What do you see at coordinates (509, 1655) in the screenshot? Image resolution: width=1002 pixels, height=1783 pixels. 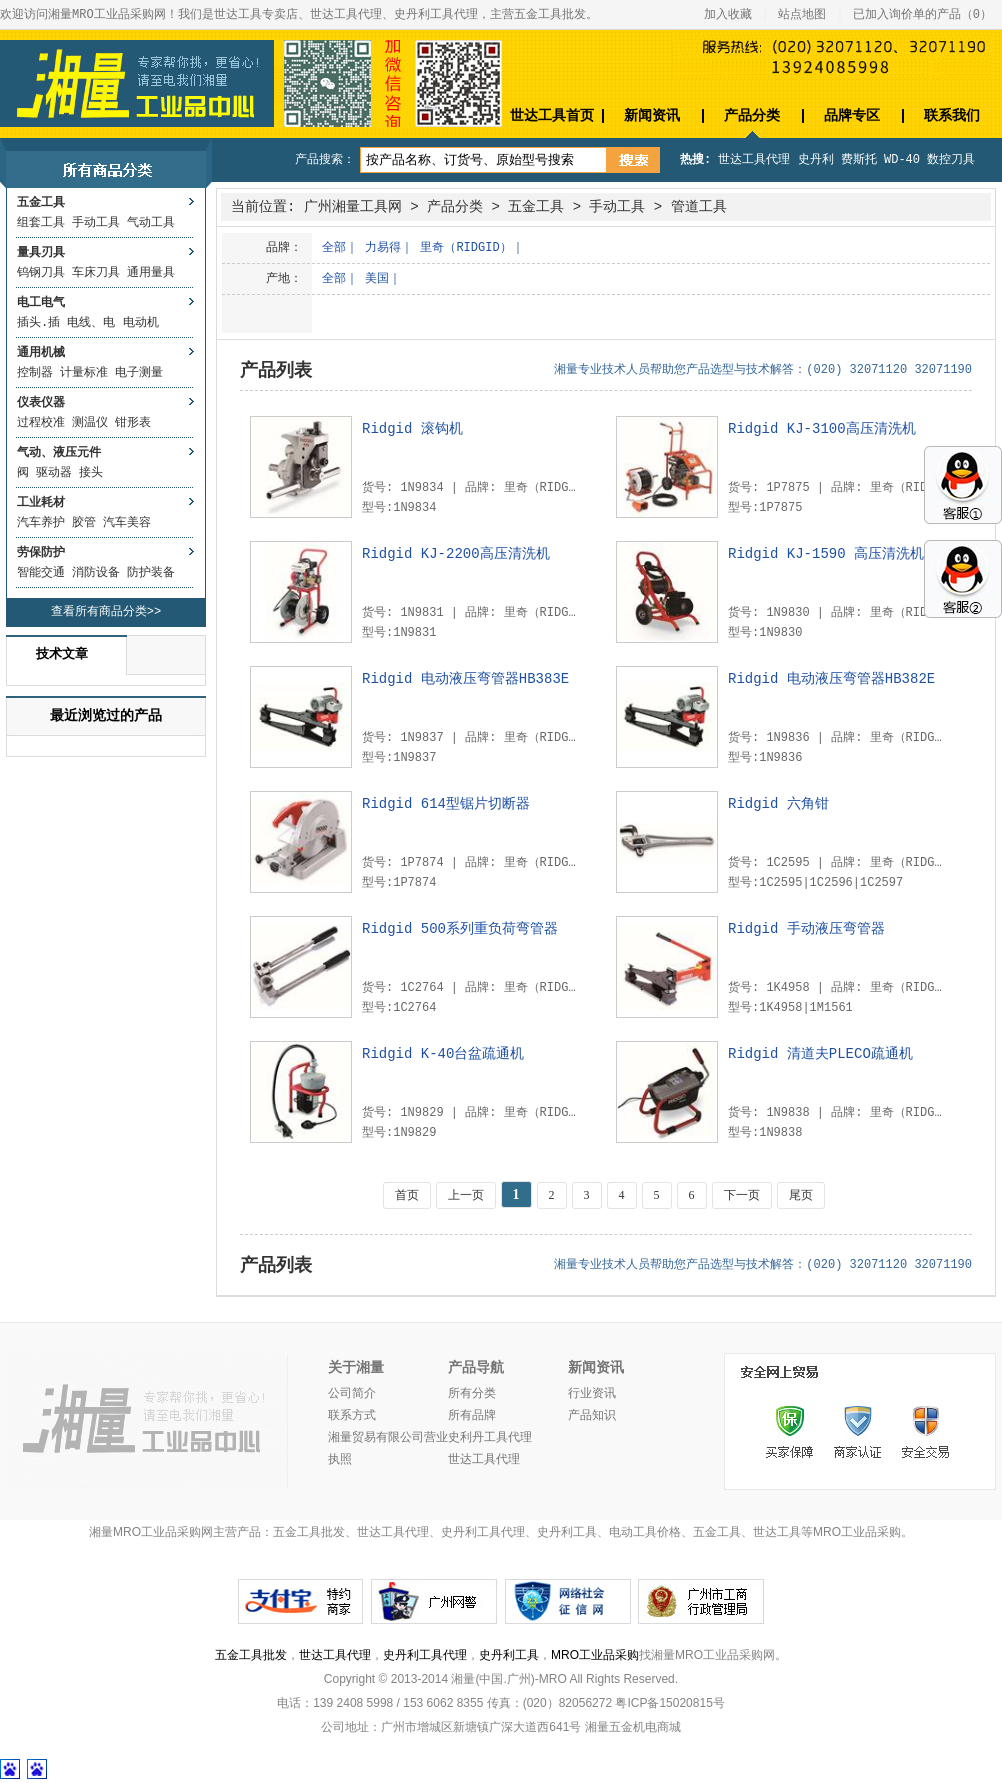 I see `史丹利工具` at bounding box center [509, 1655].